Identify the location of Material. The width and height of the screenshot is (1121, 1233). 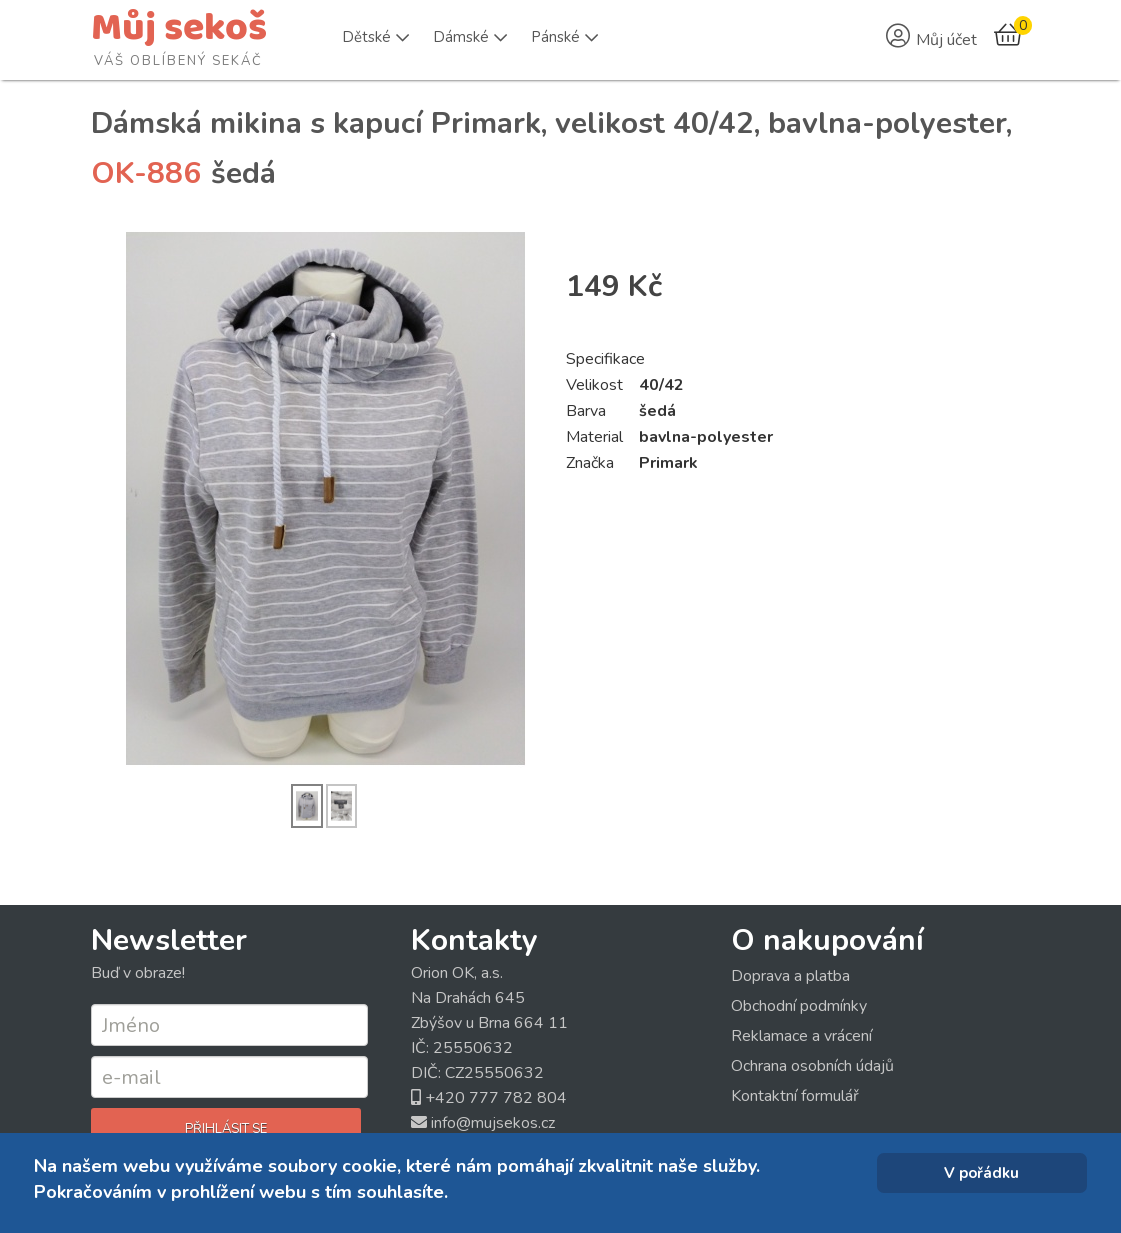
(594, 437).